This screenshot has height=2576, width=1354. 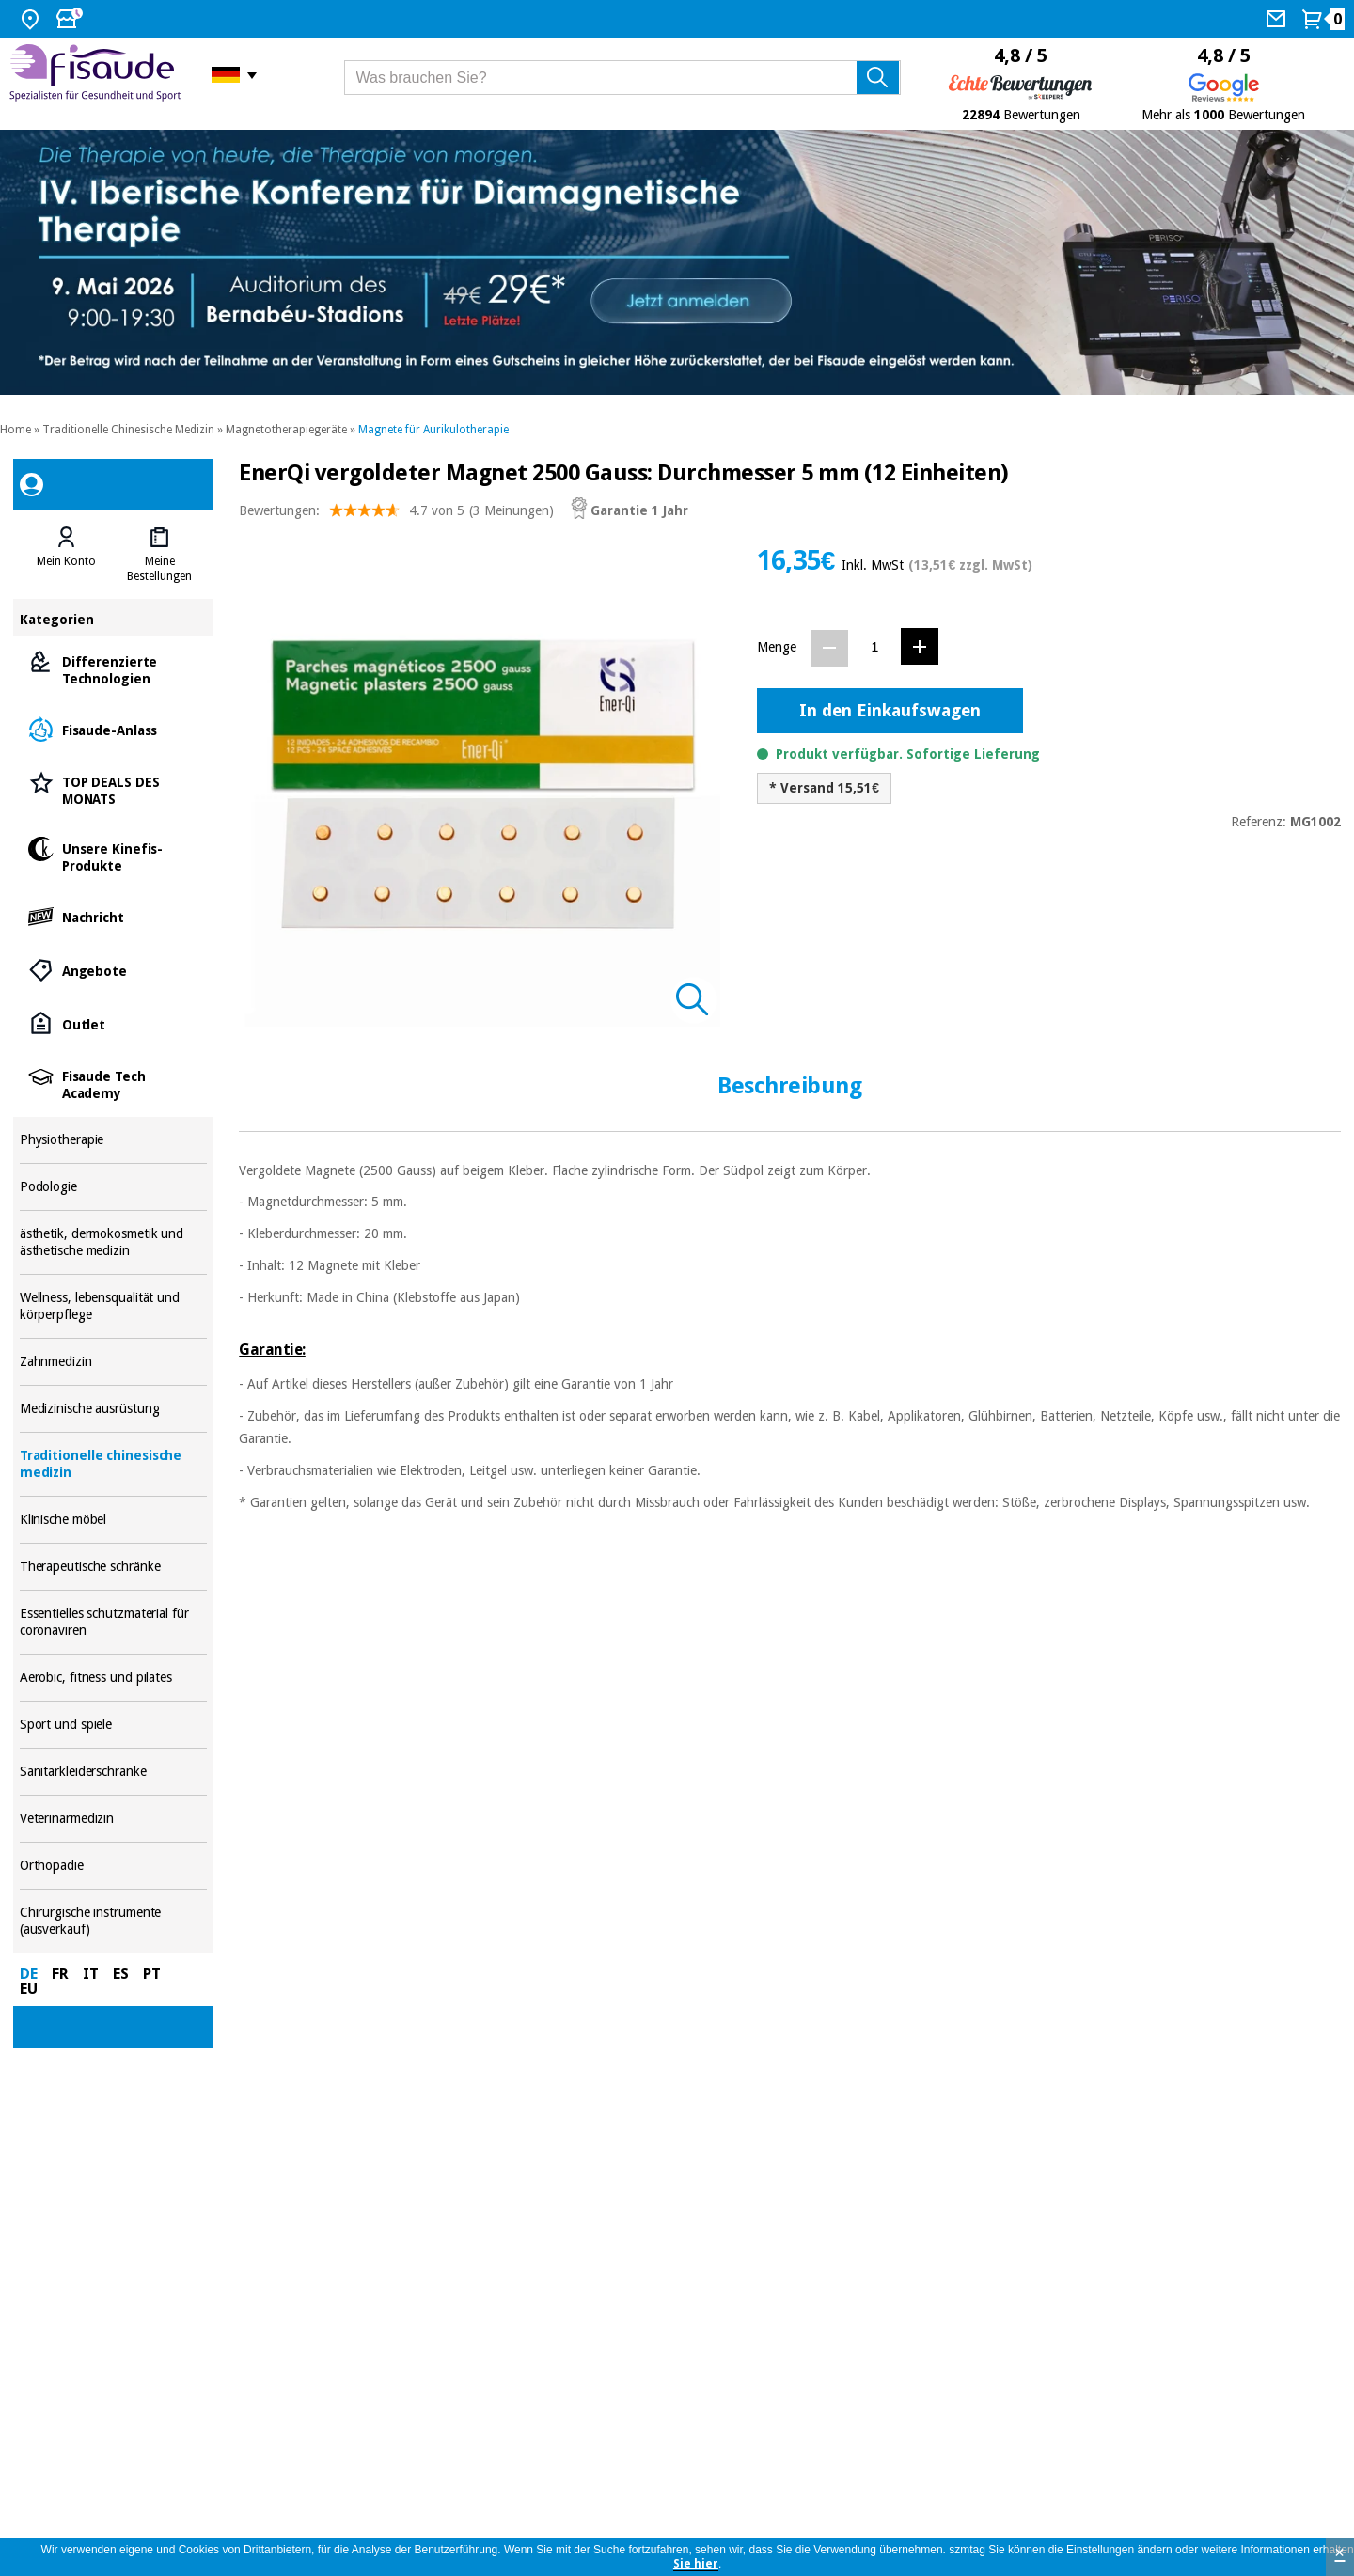 What do you see at coordinates (113, 1187) in the screenshot?
I see `Podologie` at bounding box center [113, 1187].